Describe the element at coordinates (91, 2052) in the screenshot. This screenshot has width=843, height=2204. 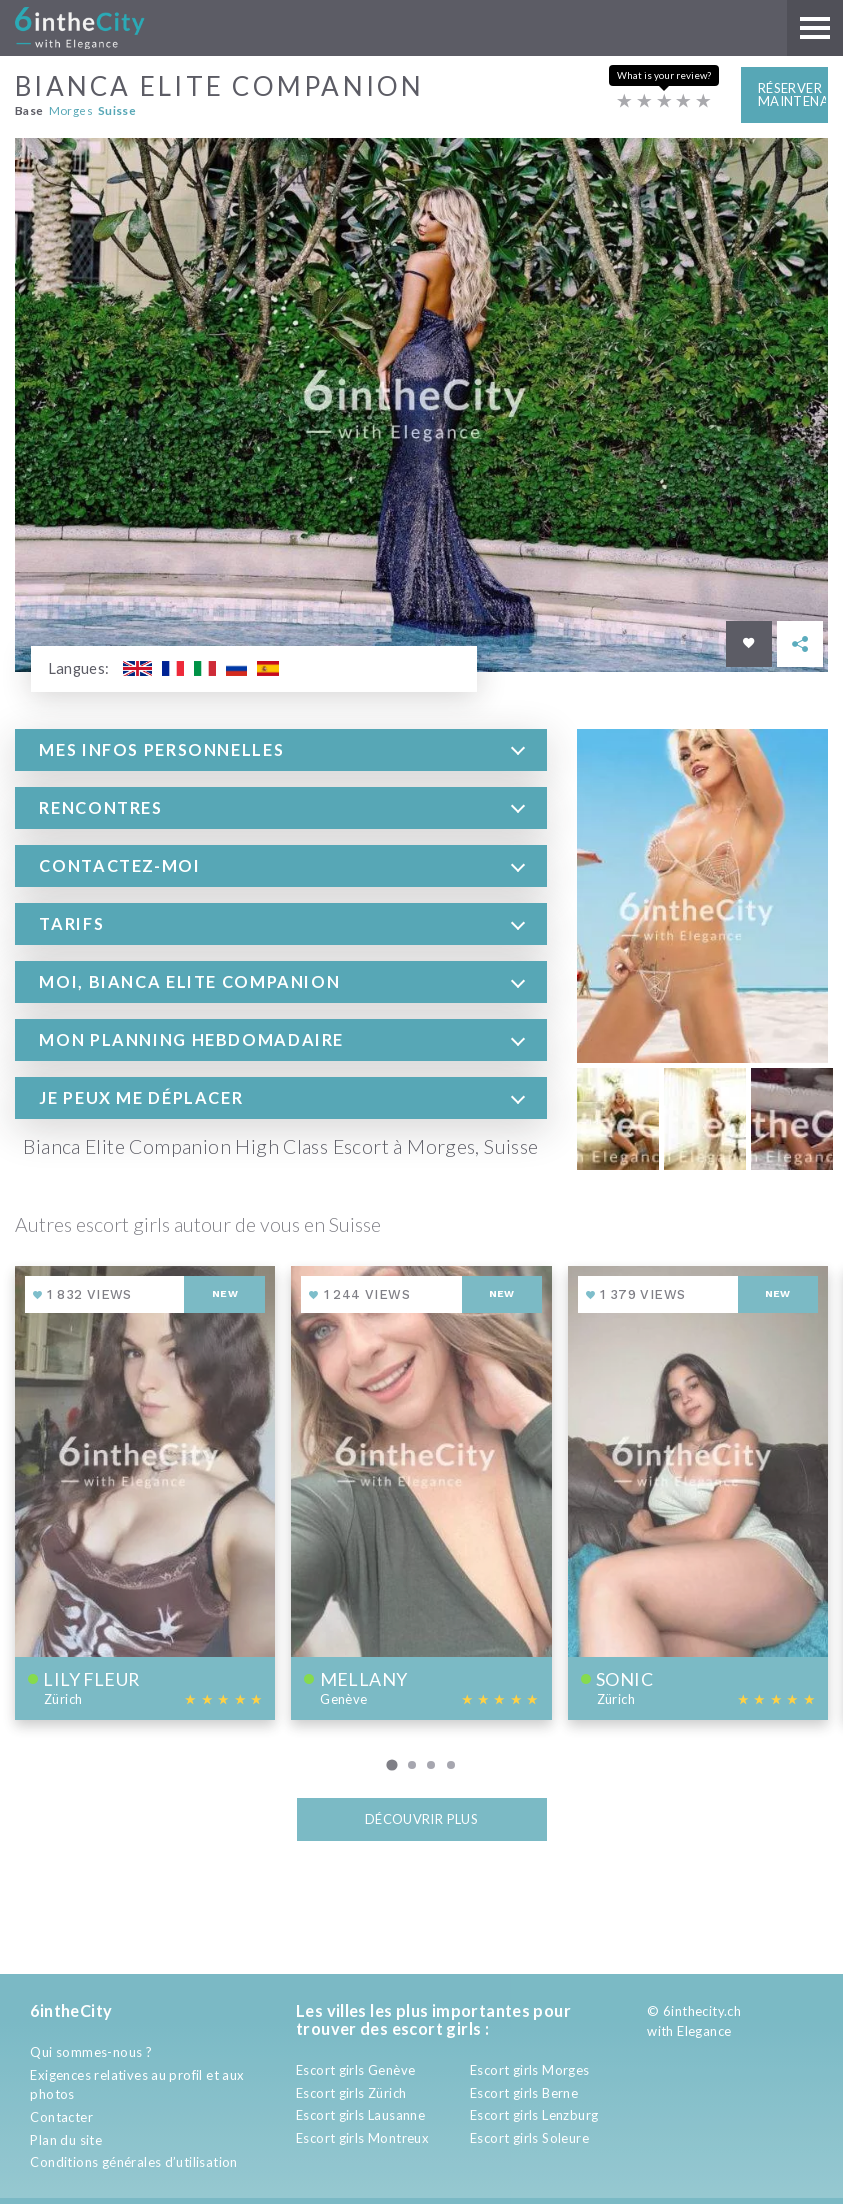
I see `Qui sommes-nous ?` at that location.